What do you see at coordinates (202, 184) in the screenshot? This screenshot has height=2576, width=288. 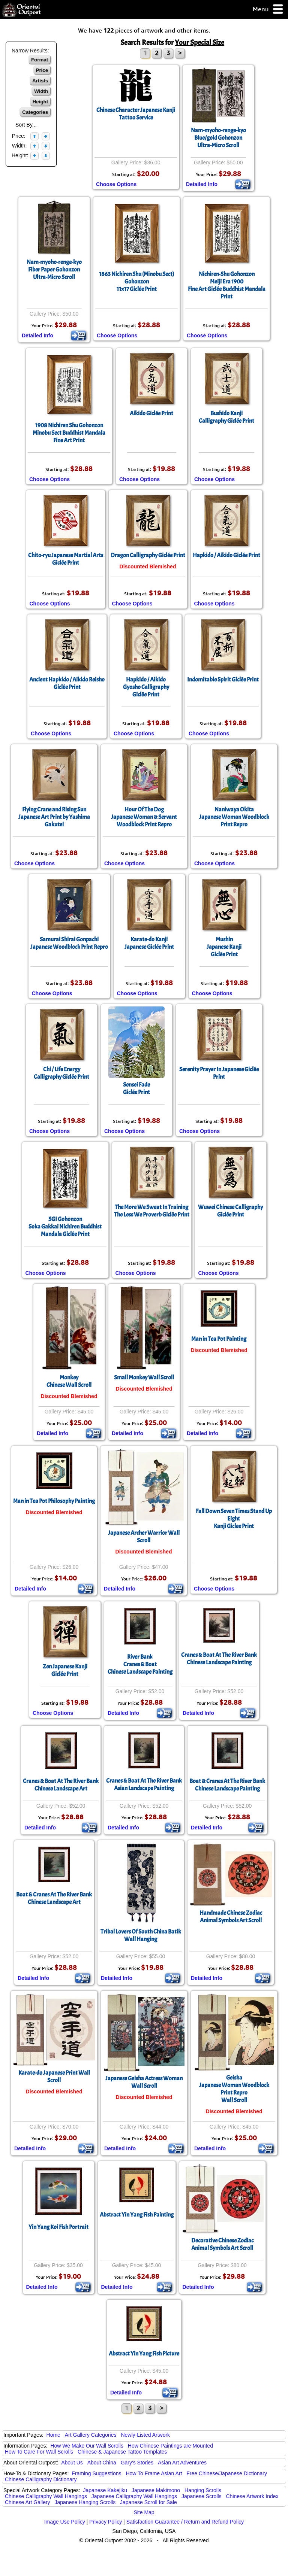 I see `Detailed Info` at bounding box center [202, 184].